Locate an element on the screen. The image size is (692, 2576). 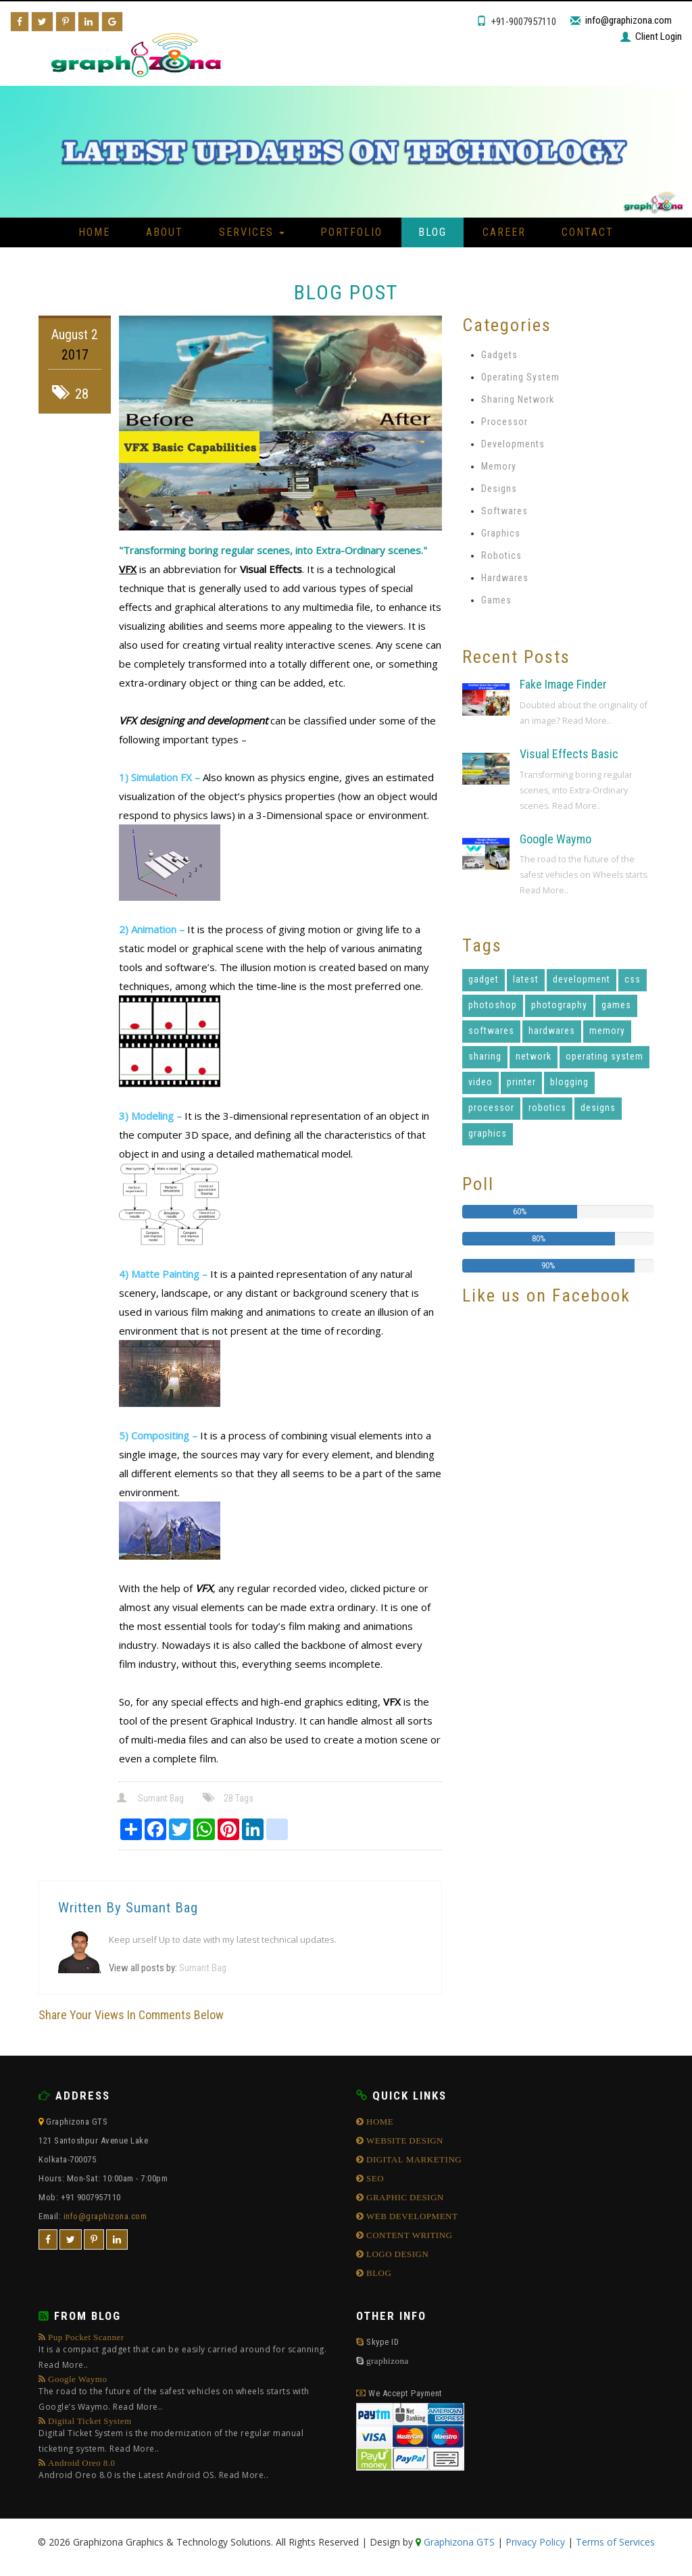
Client Login is located at coordinates (658, 36).